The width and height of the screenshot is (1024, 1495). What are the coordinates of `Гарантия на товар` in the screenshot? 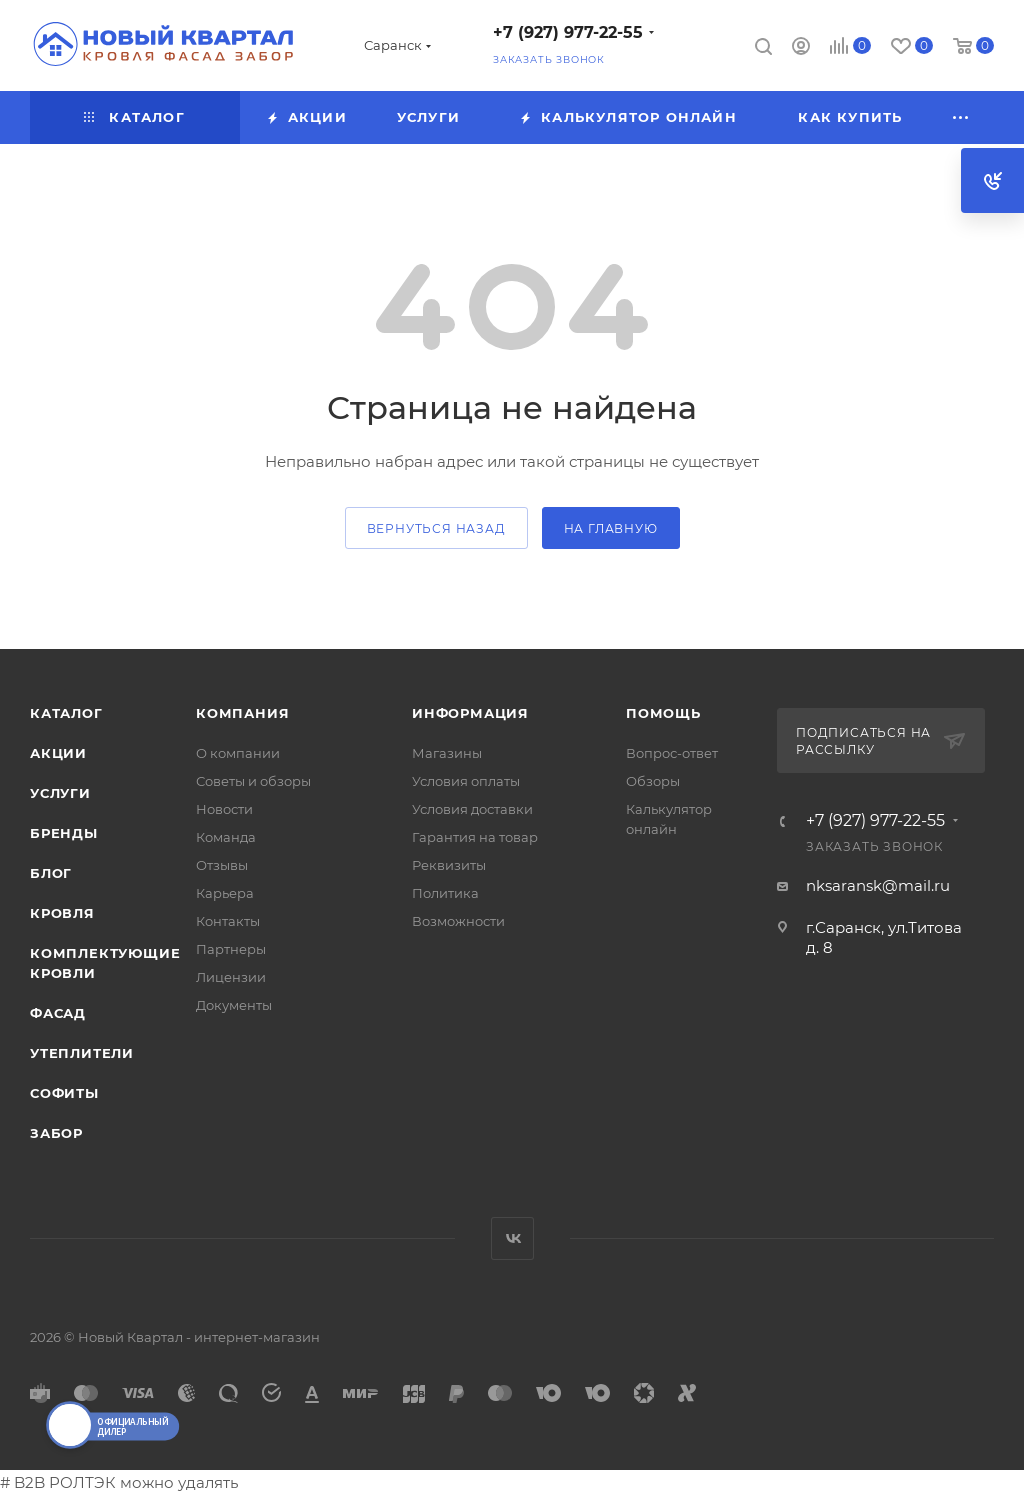 It's located at (475, 837).